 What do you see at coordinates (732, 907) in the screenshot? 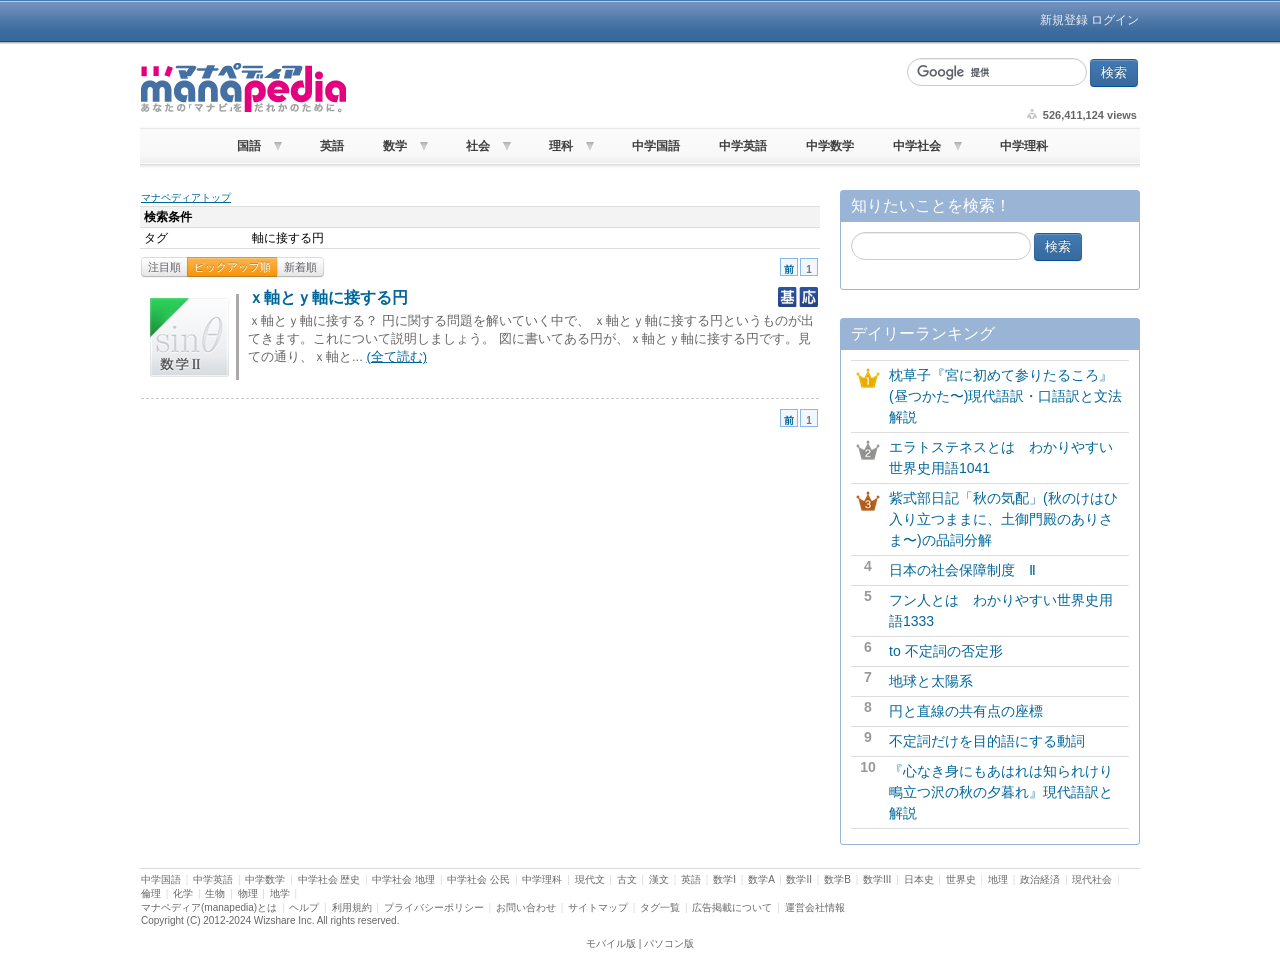
I see `広告掲載について` at bounding box center [732, 907].